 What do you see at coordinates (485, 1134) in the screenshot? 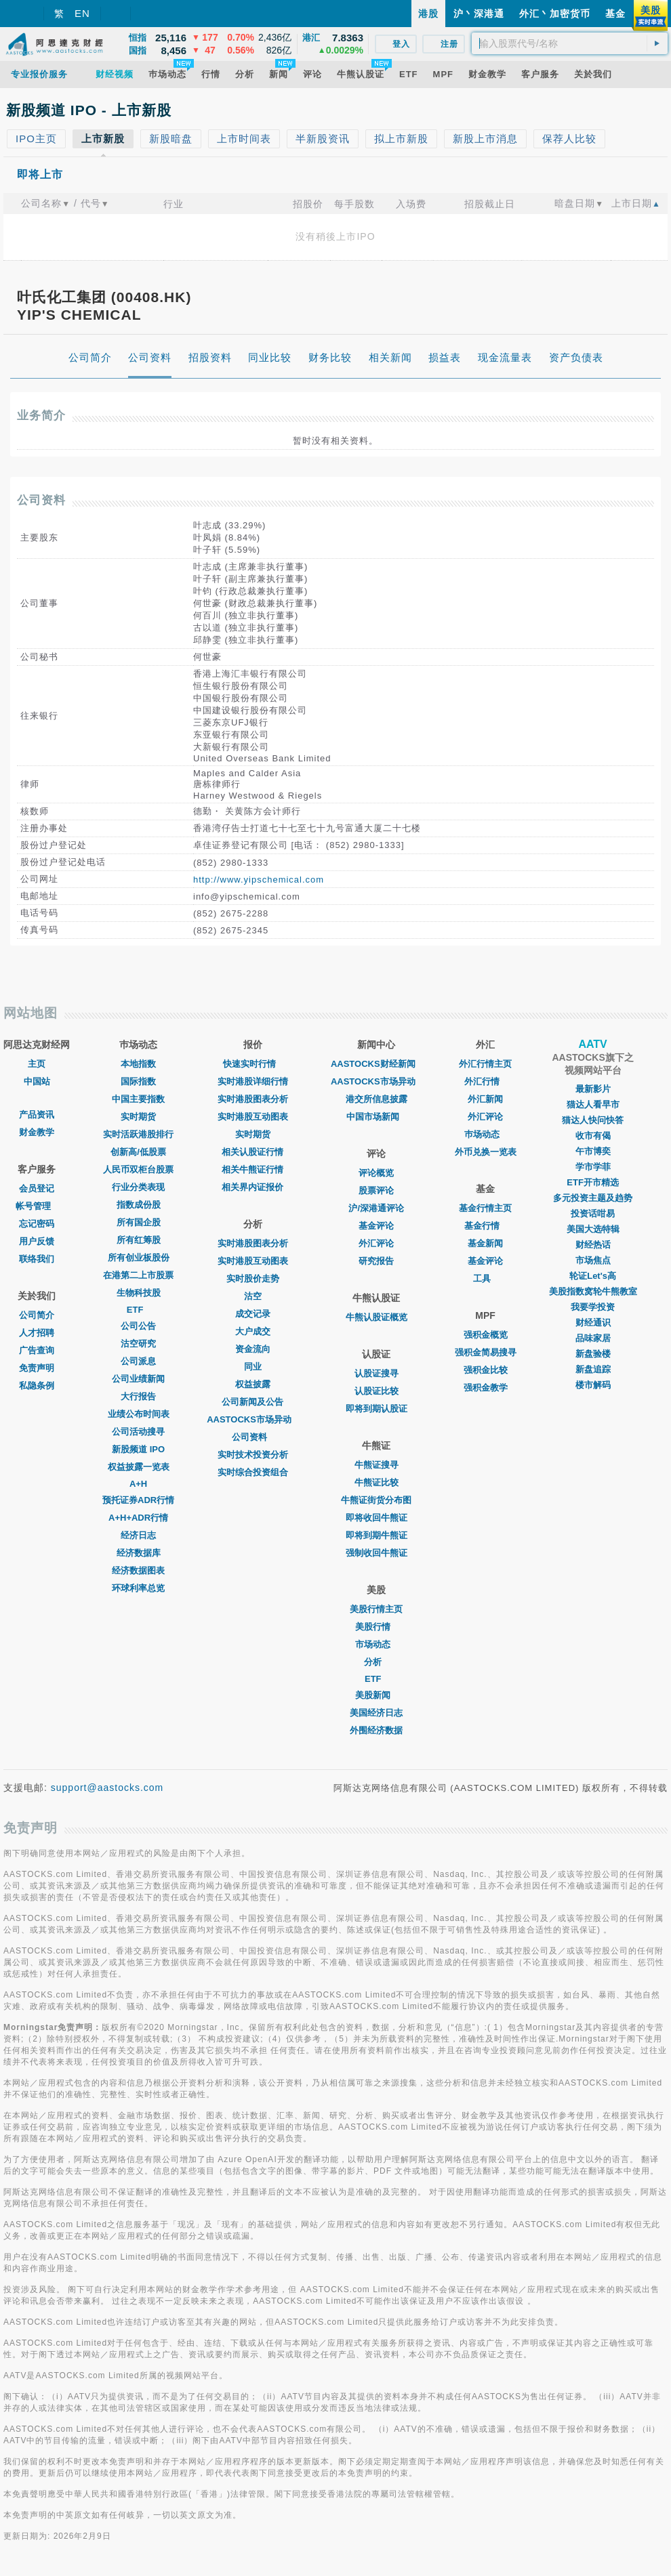
I see `巿场动态` at bounding box center [485, 1134].